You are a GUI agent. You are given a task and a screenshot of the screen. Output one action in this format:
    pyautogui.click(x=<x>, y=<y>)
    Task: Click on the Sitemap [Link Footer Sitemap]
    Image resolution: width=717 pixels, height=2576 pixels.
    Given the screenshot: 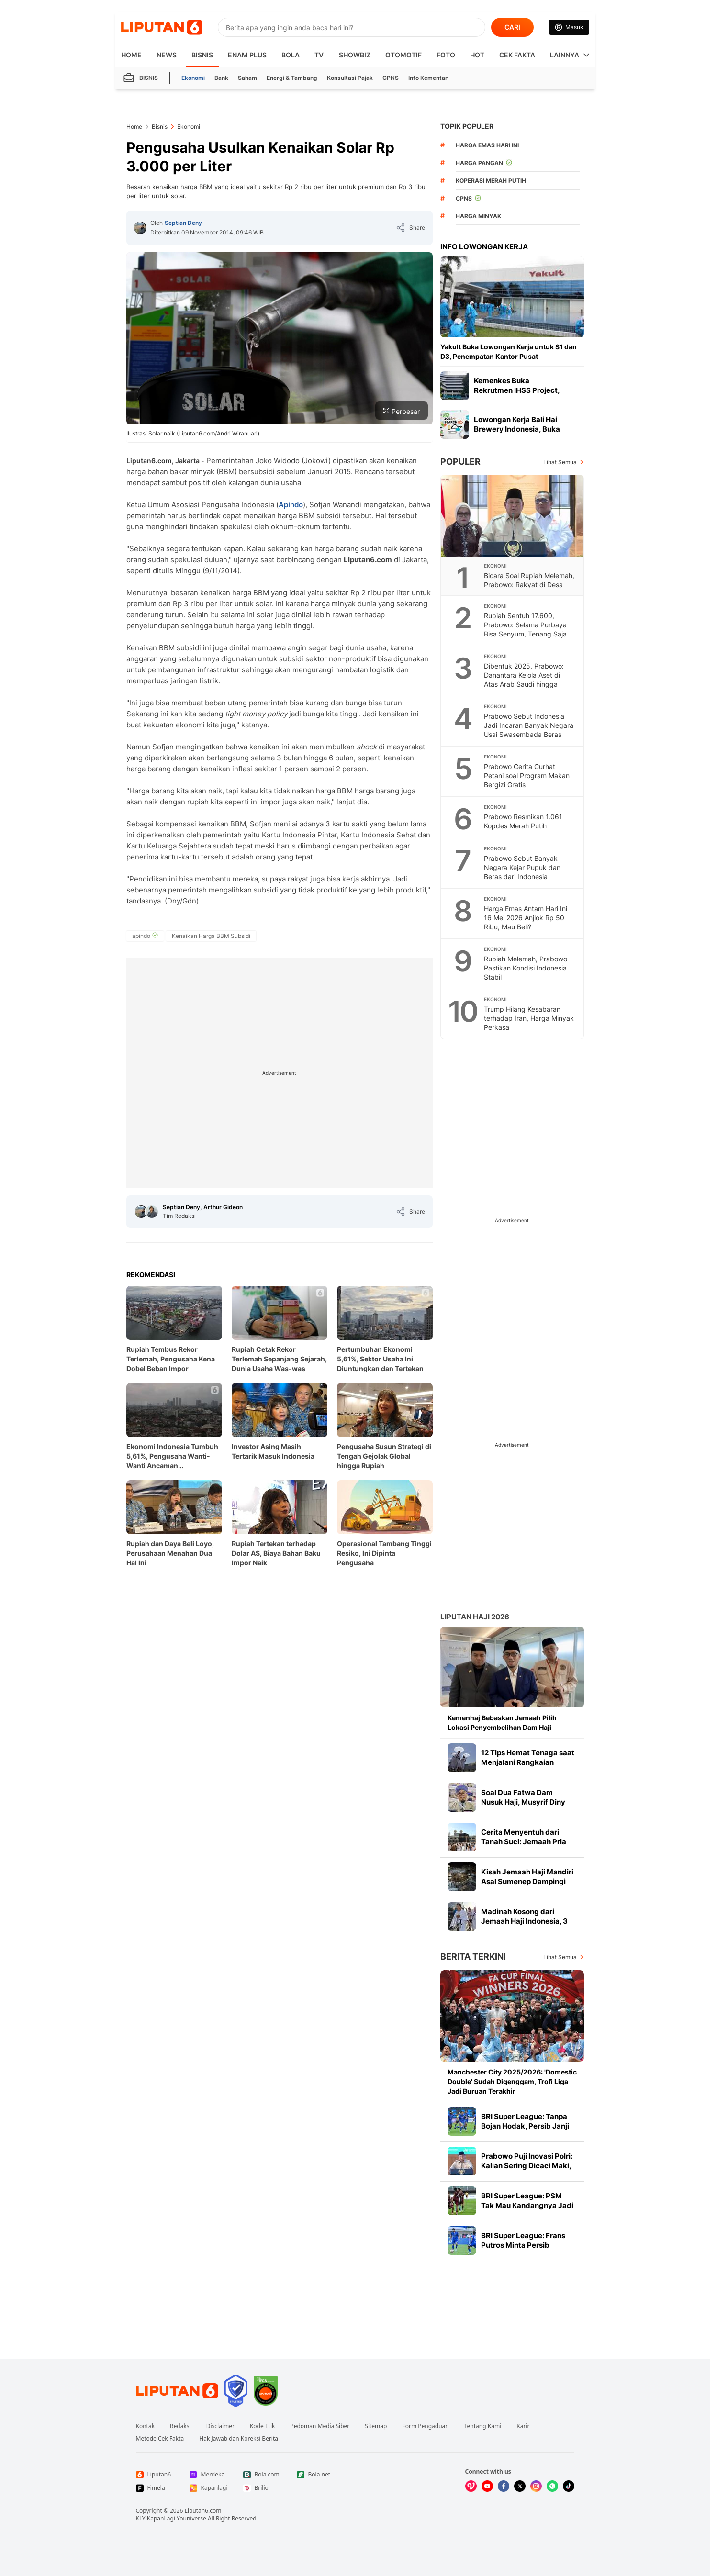 What is the action you would take?
    pyautogui.click(x=376, y=2426)
    